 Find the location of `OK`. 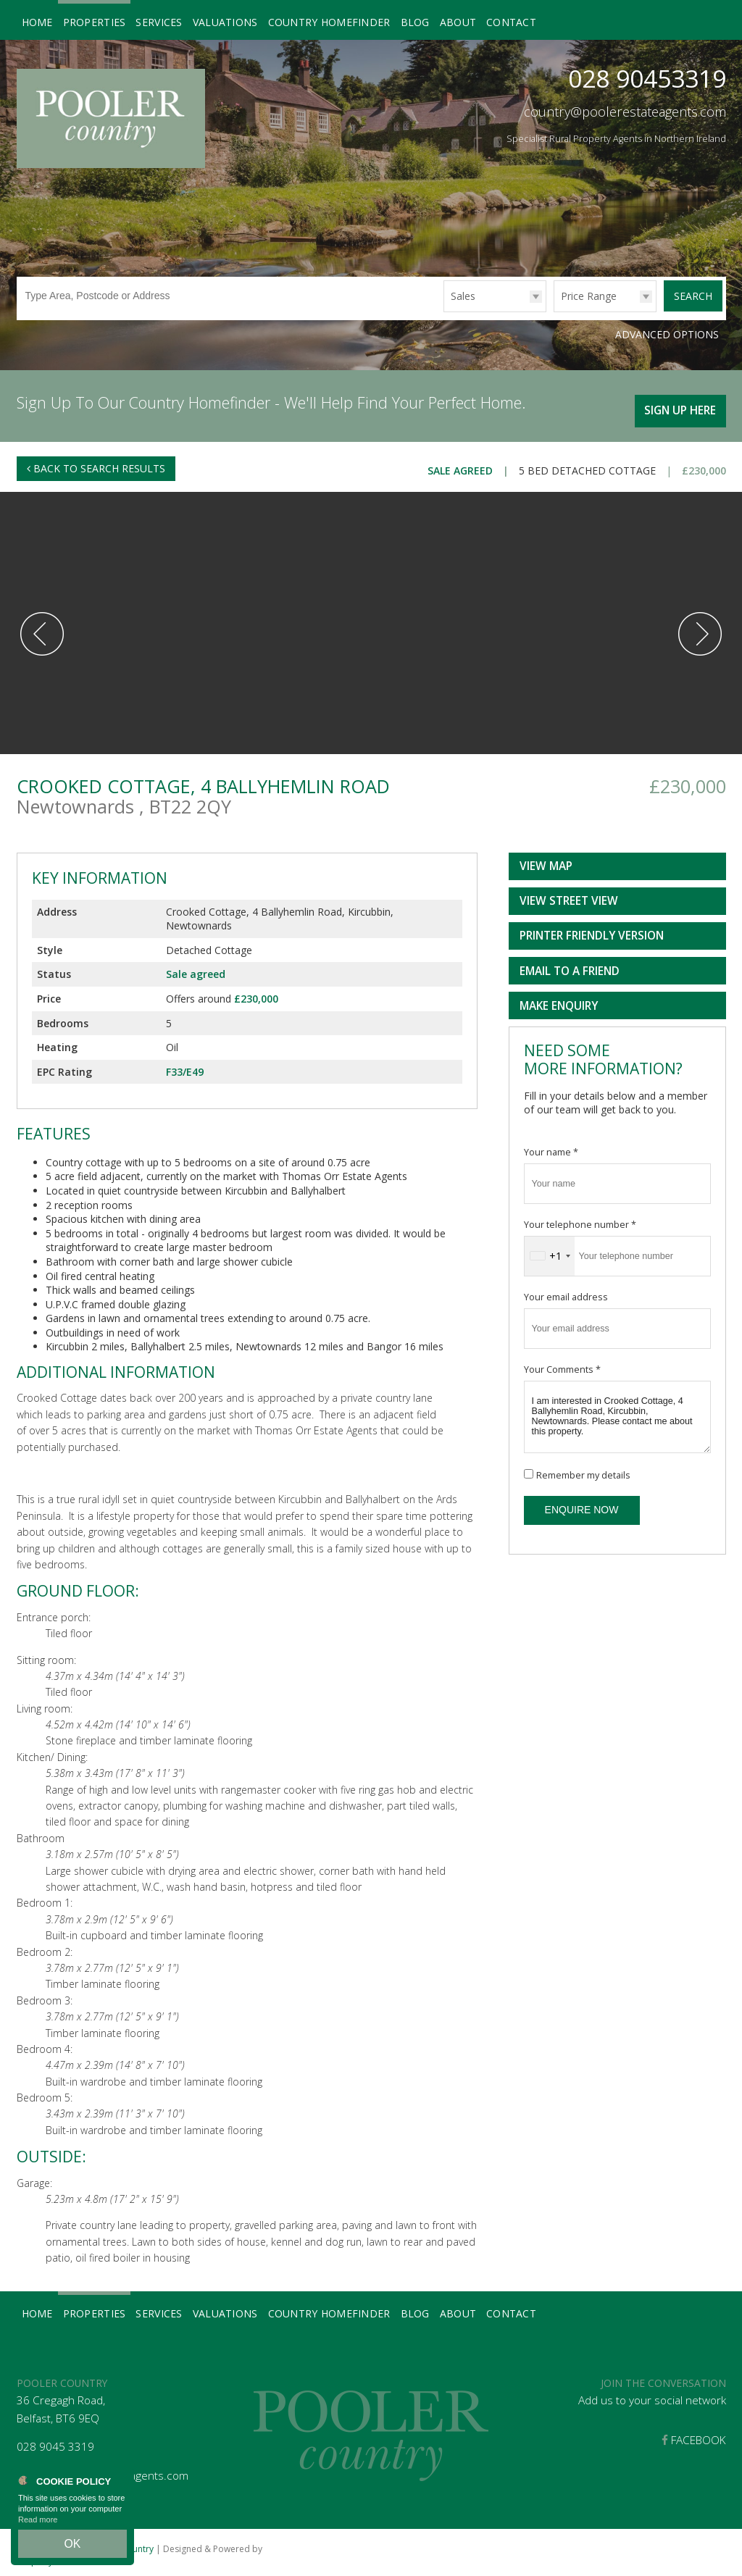

OK is located at coordinates (72, 2547).